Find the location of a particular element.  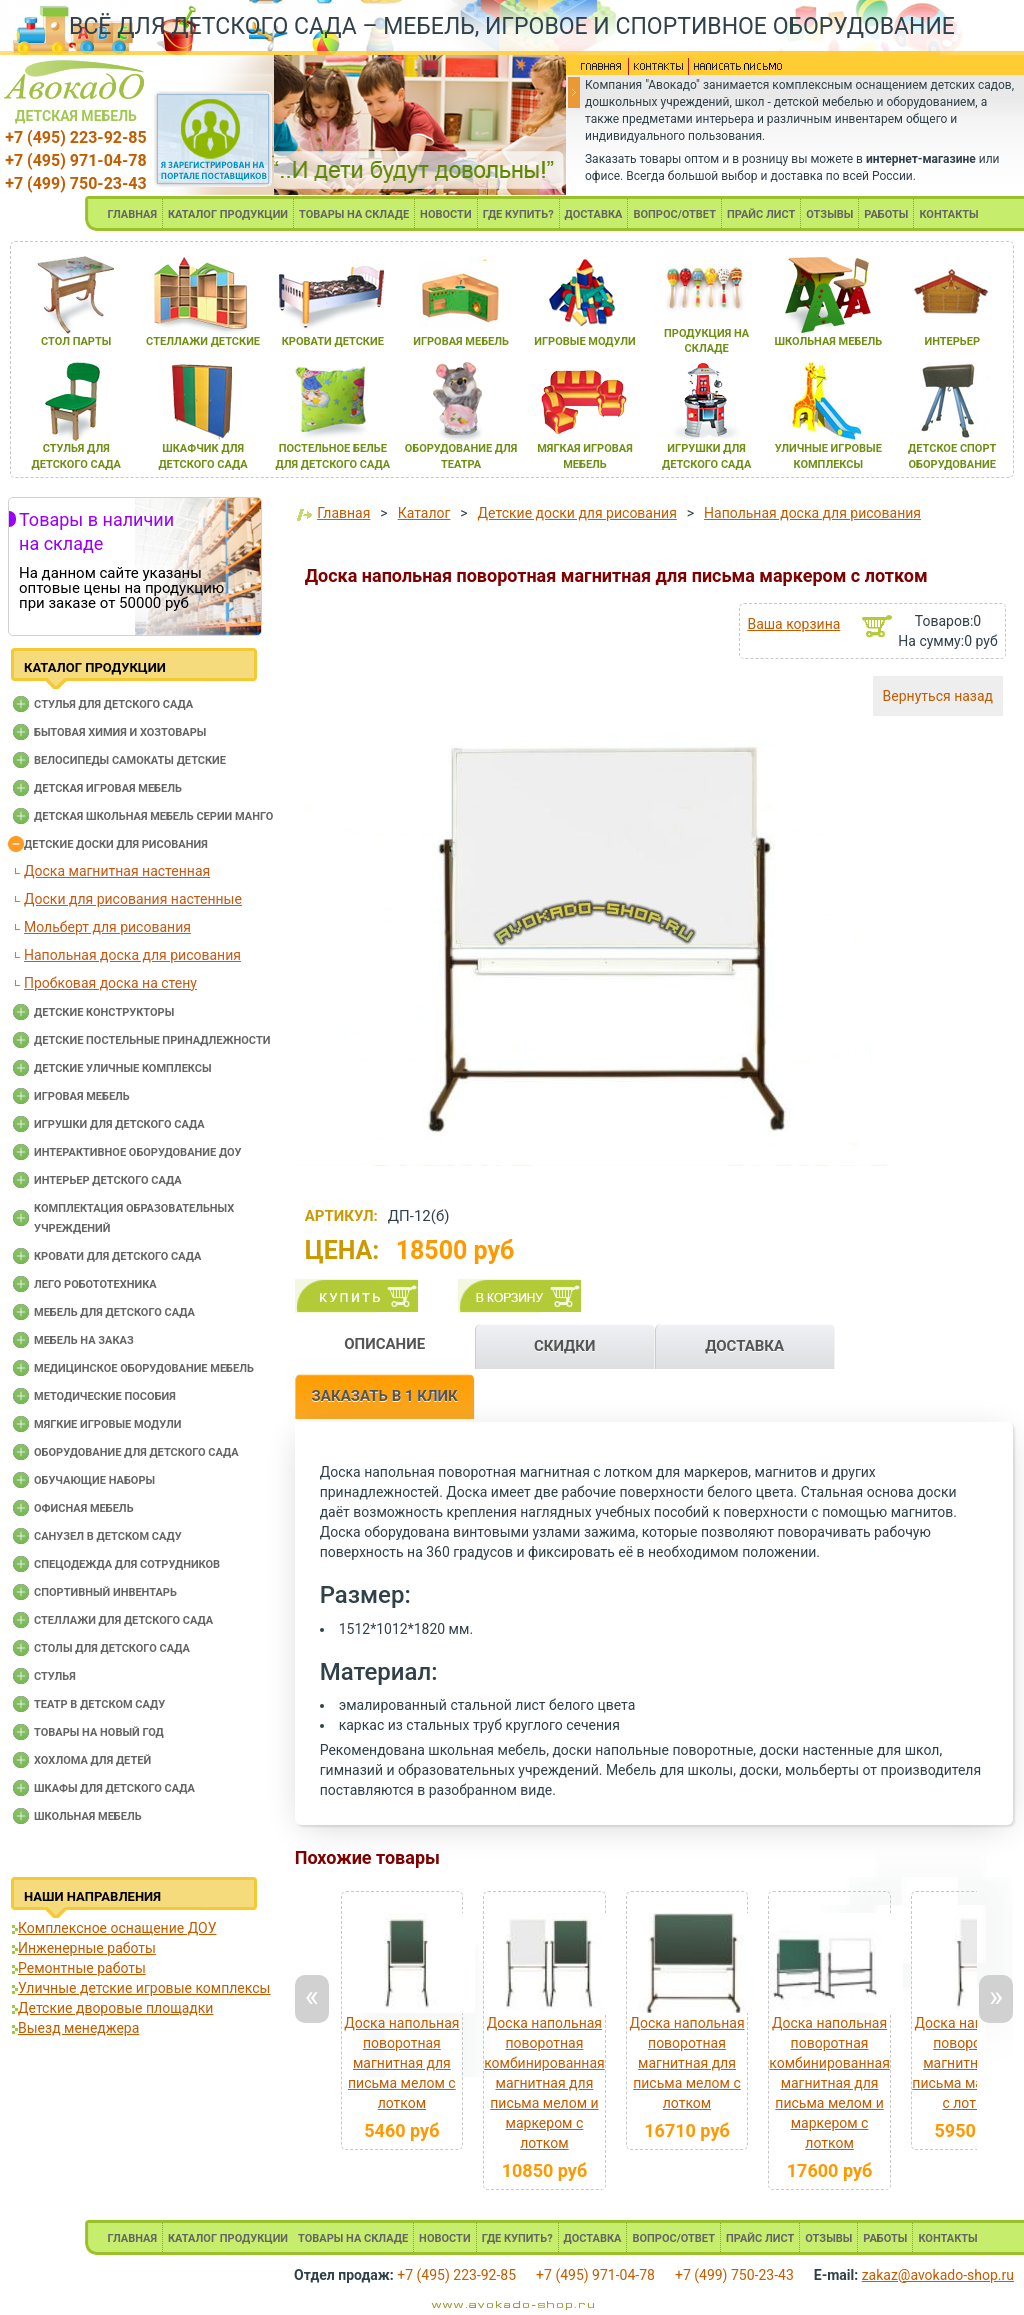

ГДЕ КУПИТЬ? is located at coordinates (518, 214).